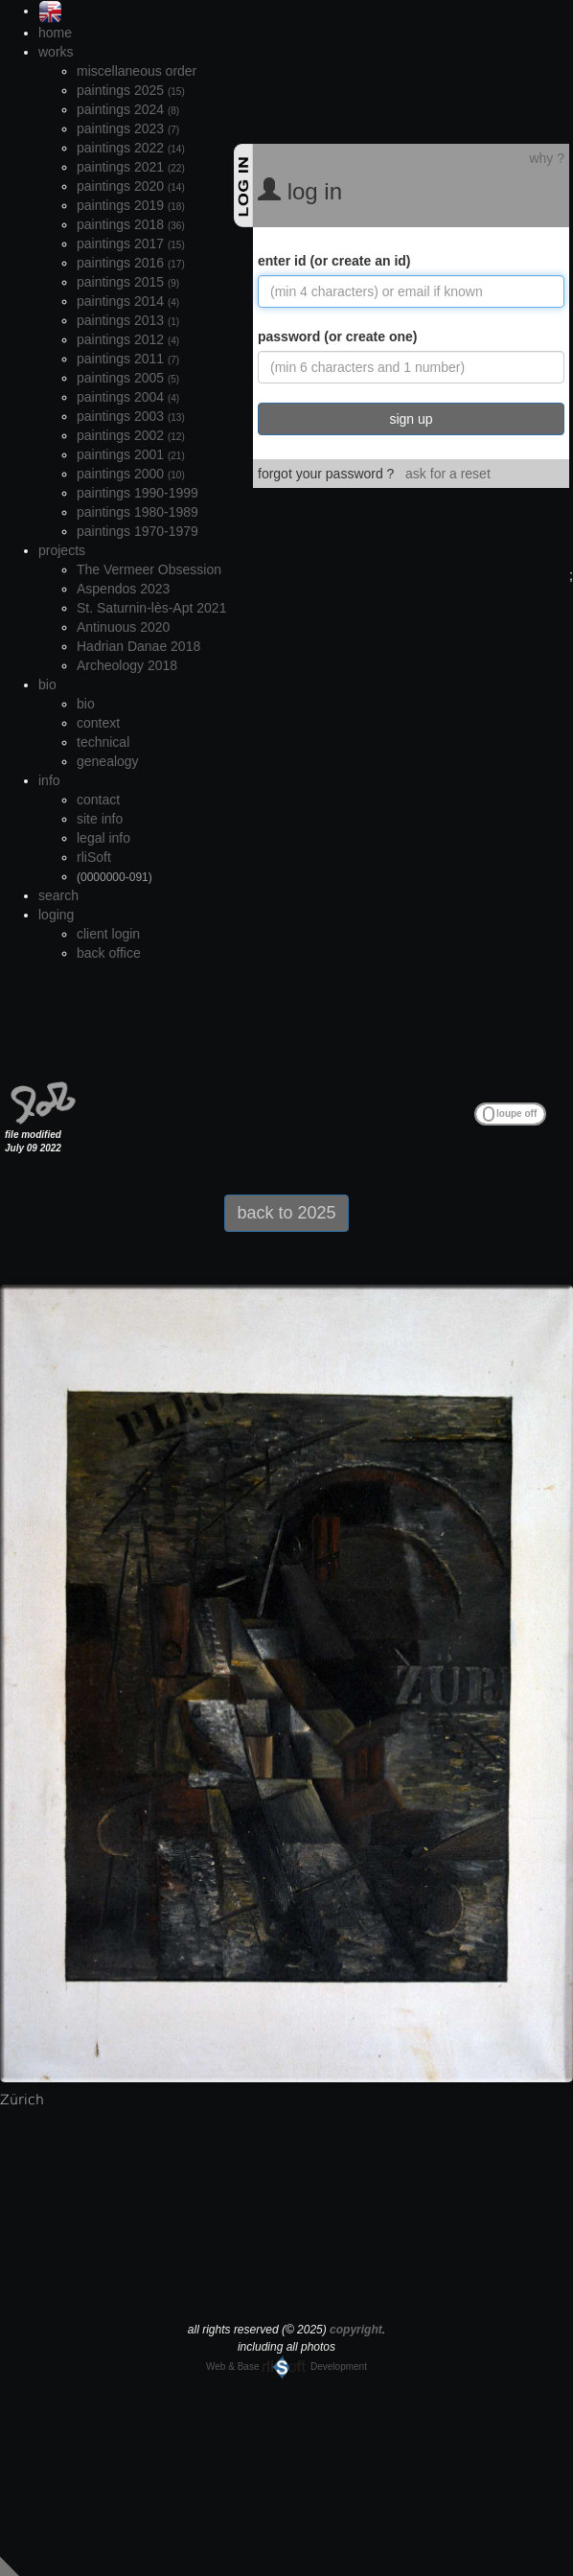 This screenshot has width=573, height=2576. Describe the element at coordinates (131, 473) in the screenshot. I see `paintings 2000` at that location.